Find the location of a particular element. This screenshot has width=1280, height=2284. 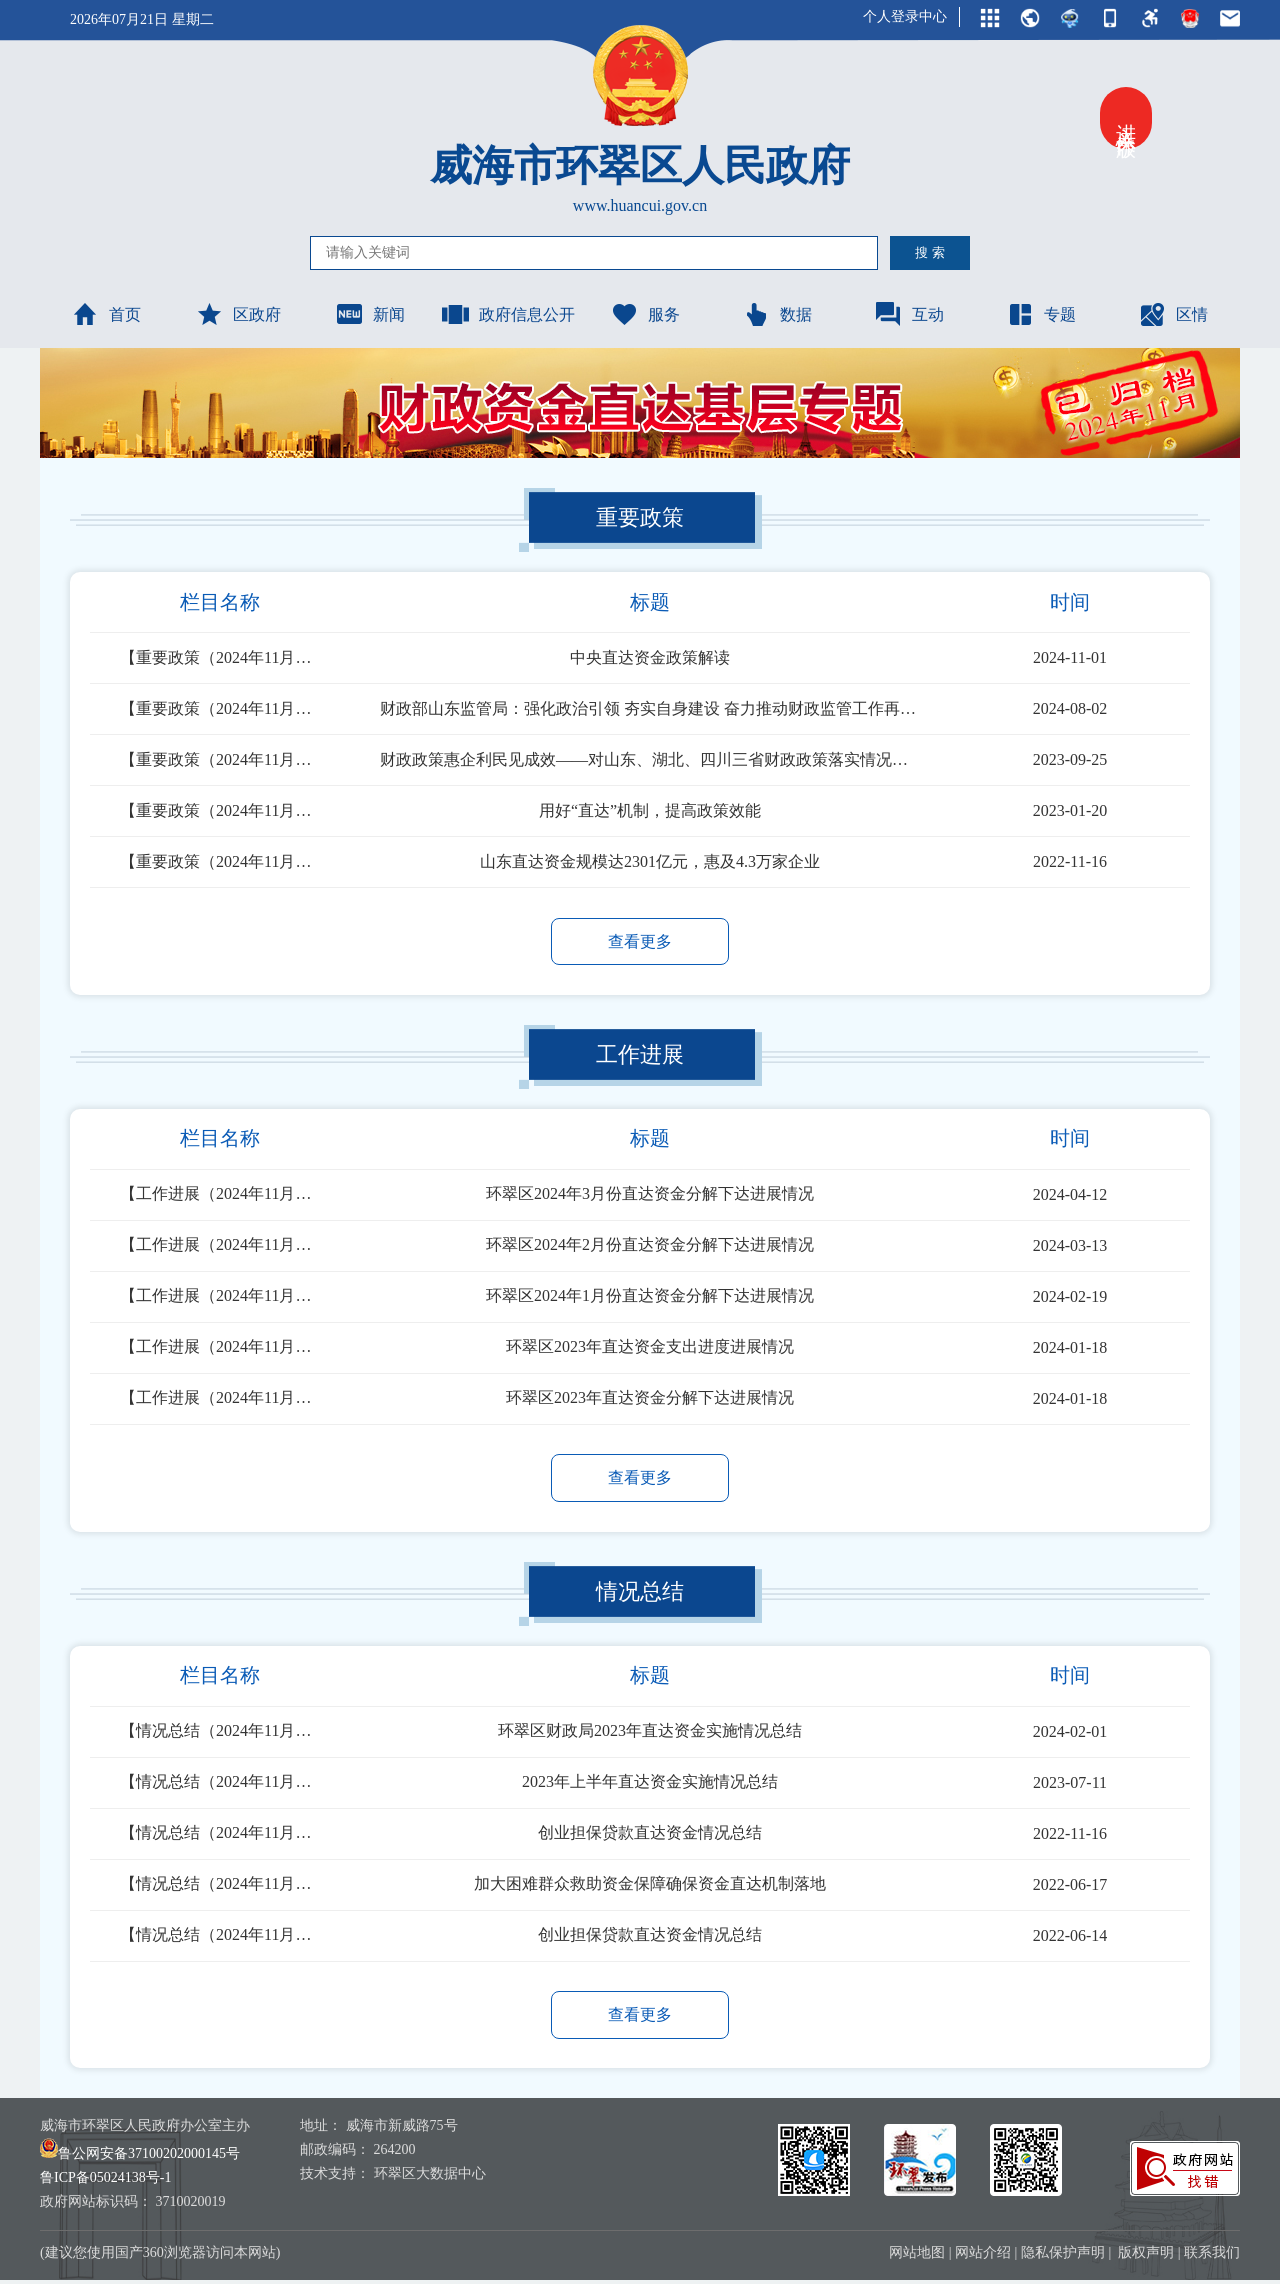

互动 is located at coordinates (909, 314).